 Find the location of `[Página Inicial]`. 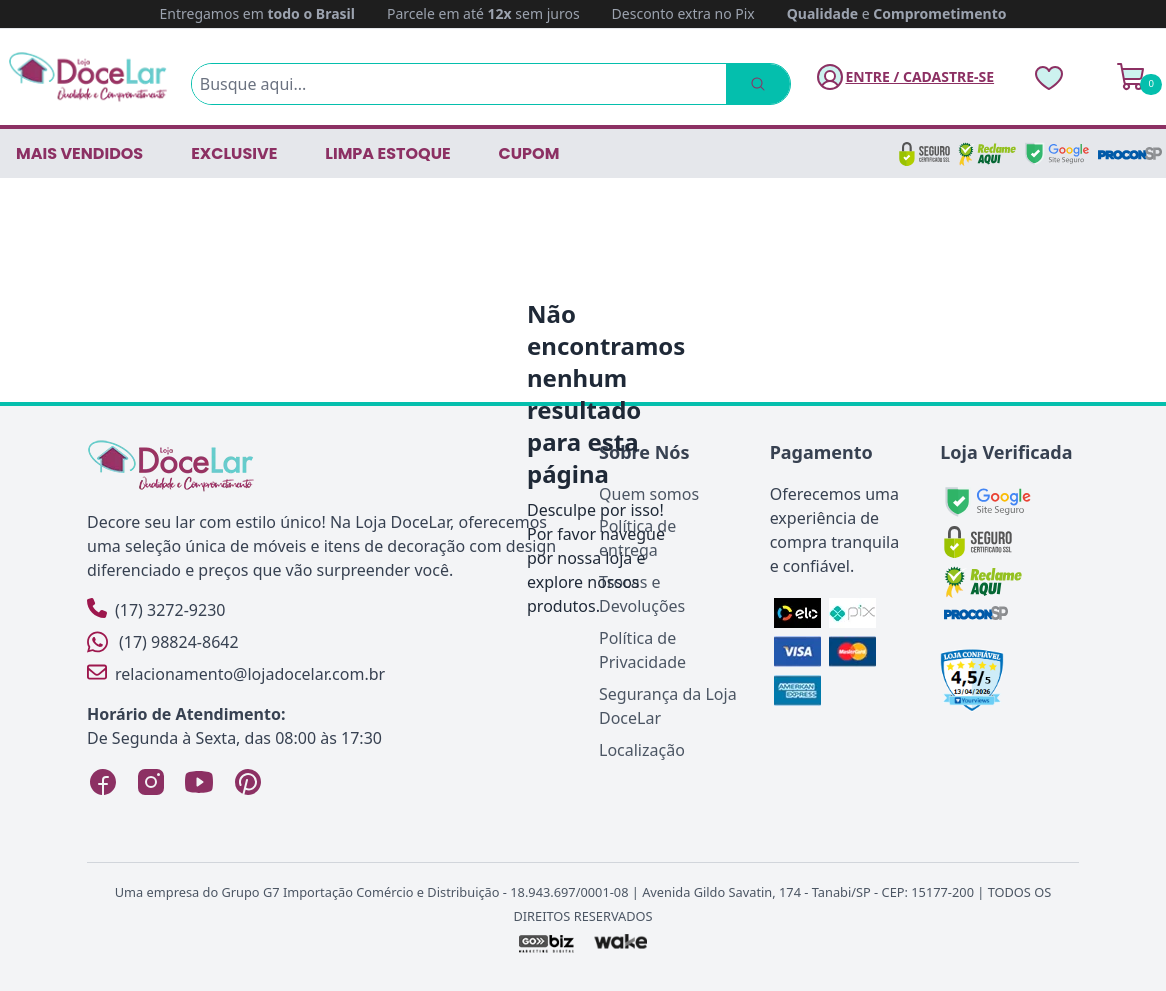

[Página Inicial] is located at coordinates (88, 76).